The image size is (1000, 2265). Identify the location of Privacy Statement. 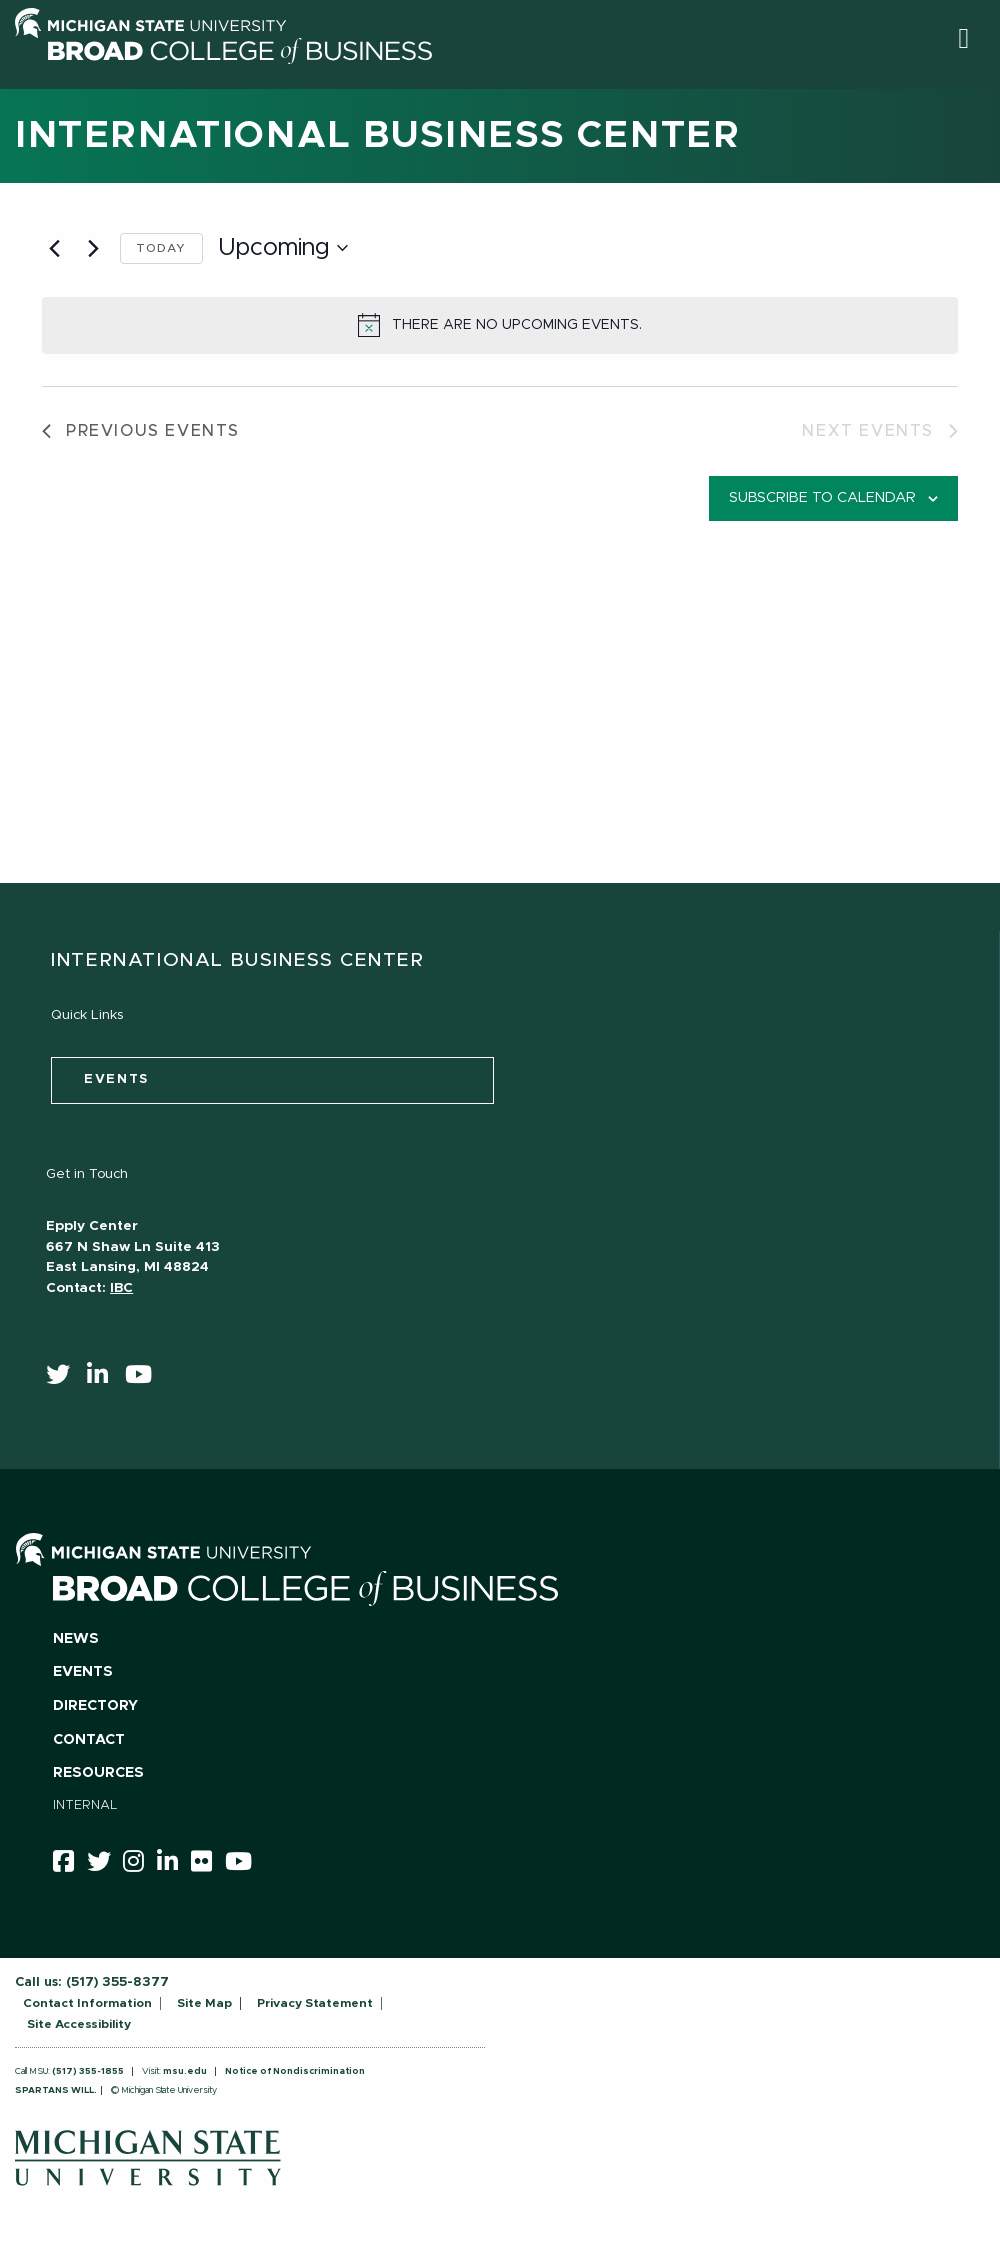
(315, 2003).